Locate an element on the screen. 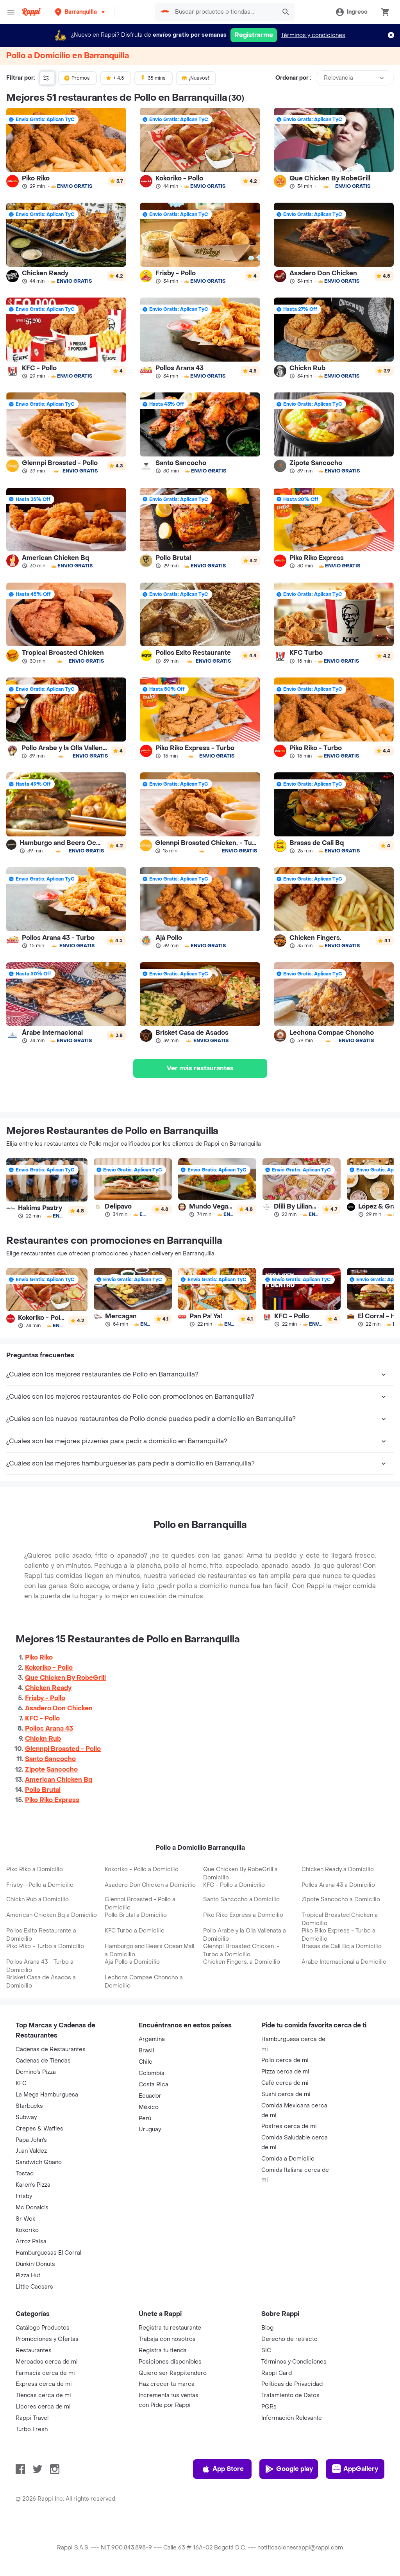 This screenshot has width=400, height=2576. Perú is located at coordinates (145, 2118).